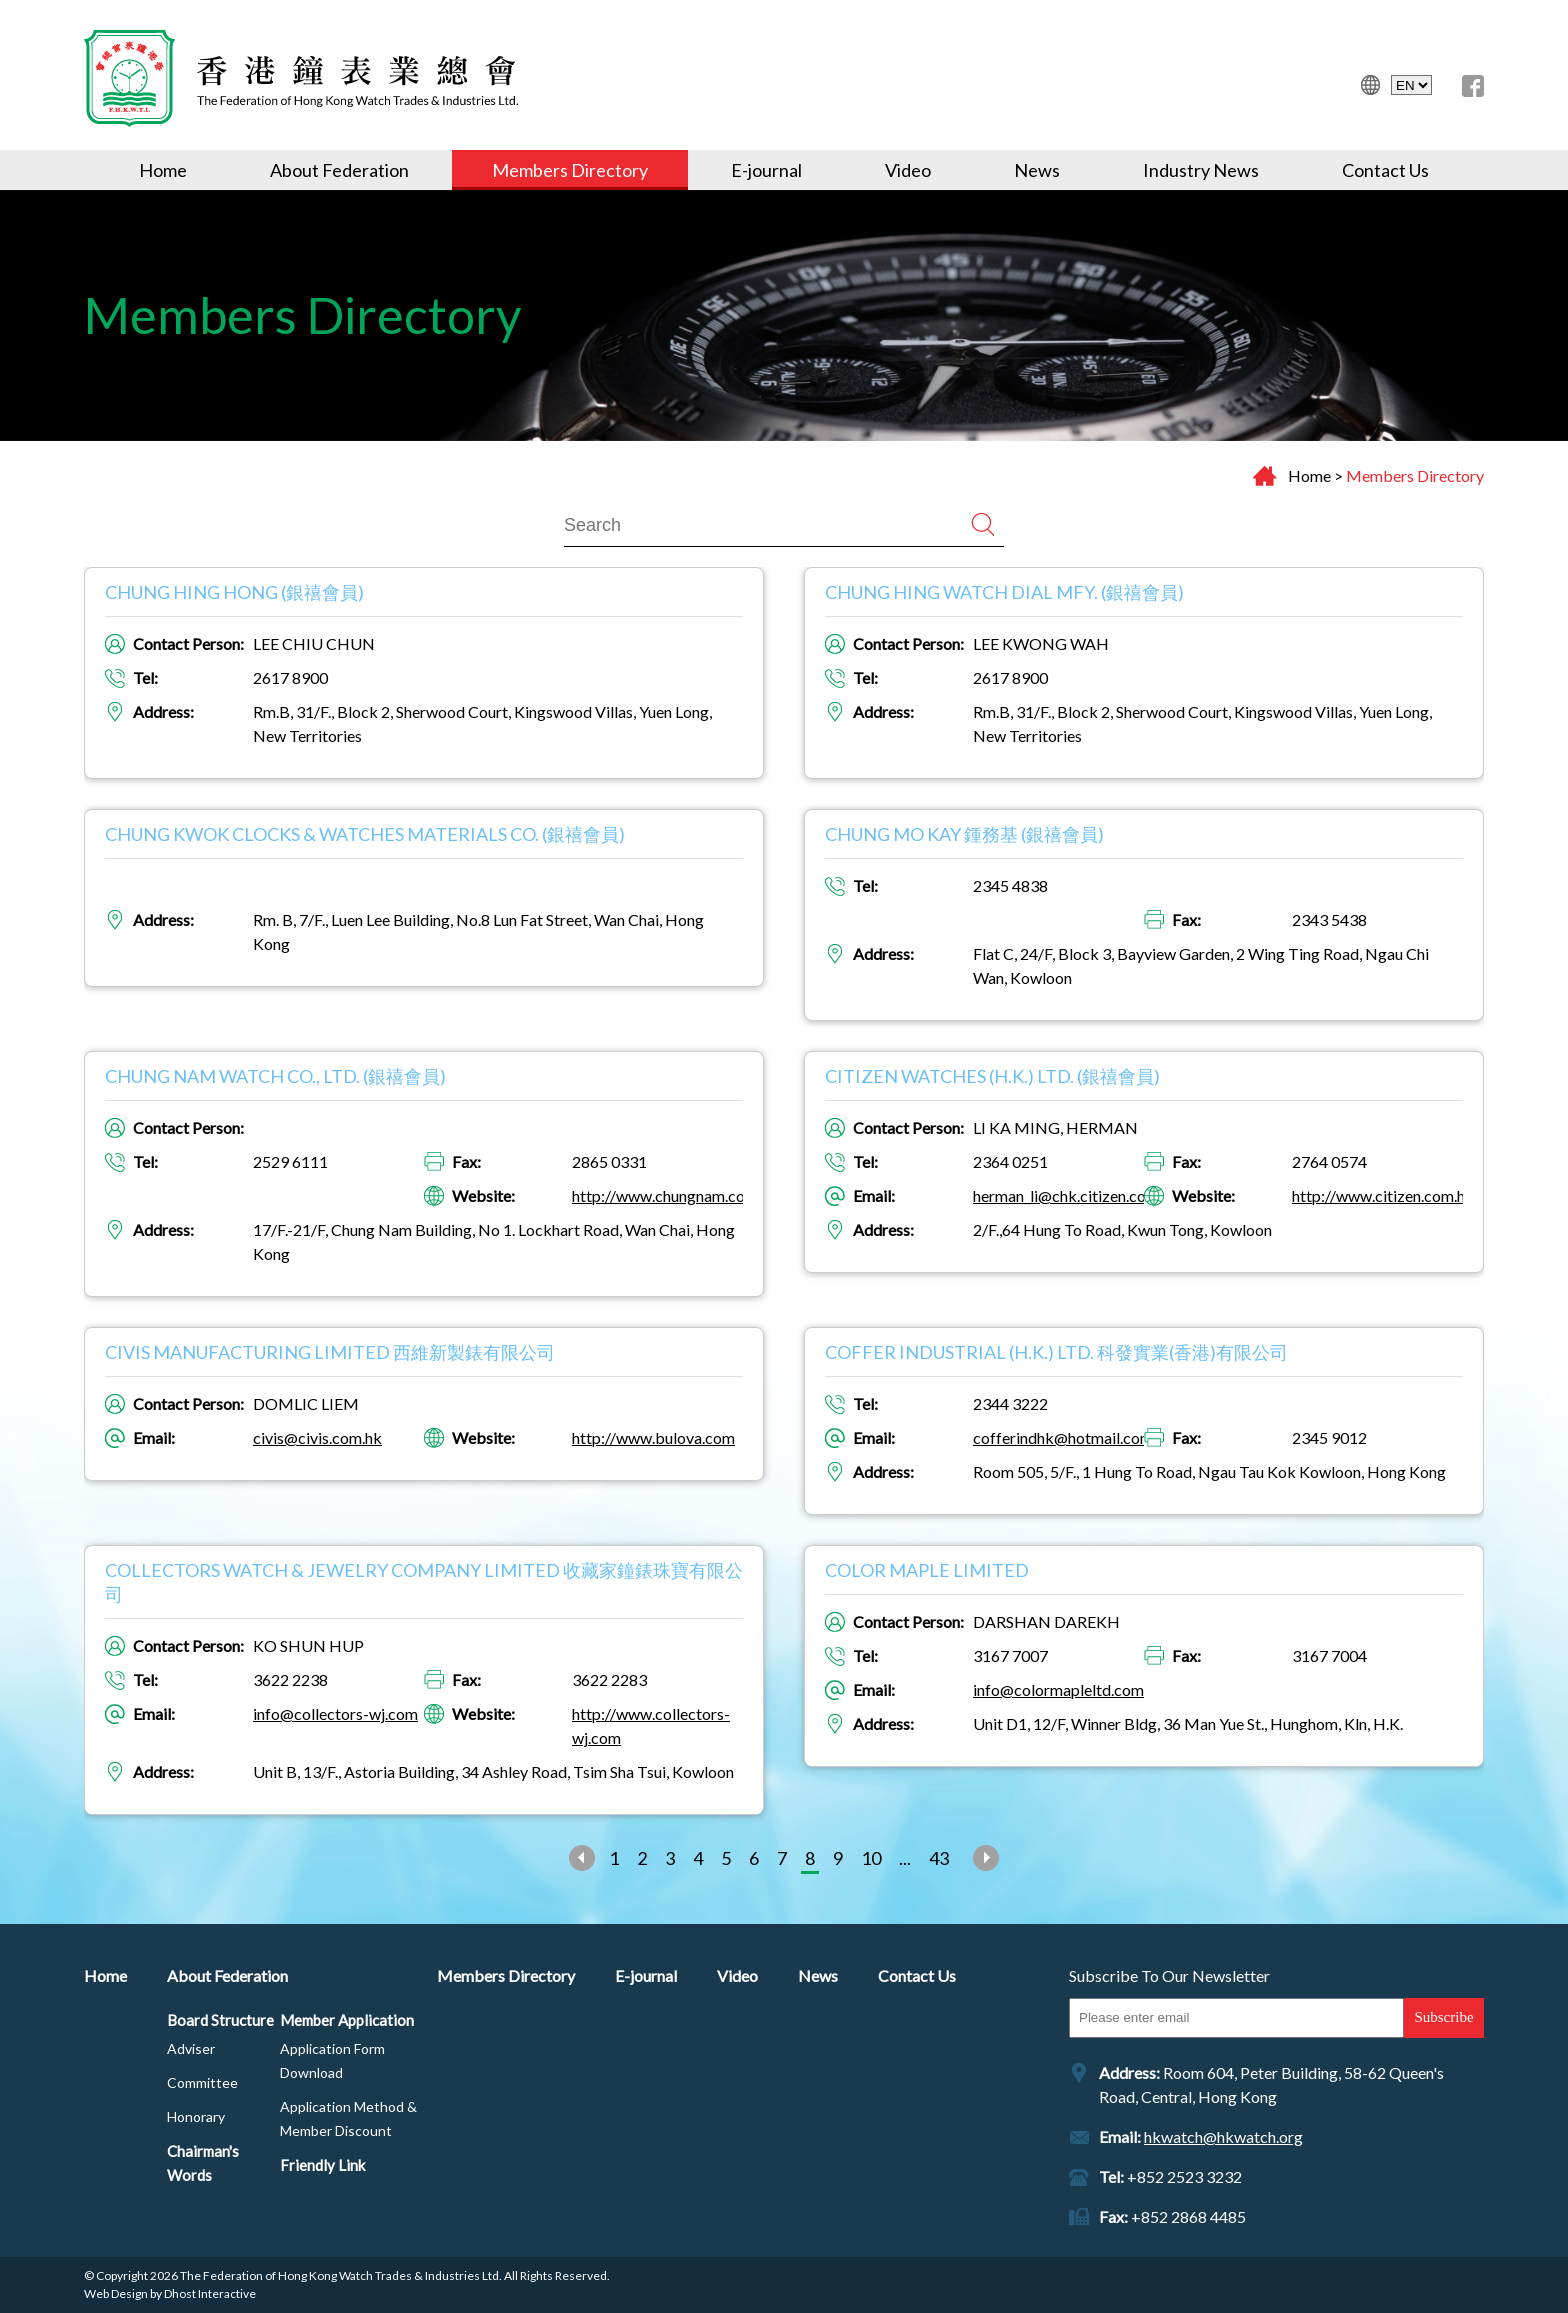 This screenshot has width=1568, height=2313. What do you see at coordinates (939, 1858) in the screenshot?
I see `43` at bounding box center [939, 1858].